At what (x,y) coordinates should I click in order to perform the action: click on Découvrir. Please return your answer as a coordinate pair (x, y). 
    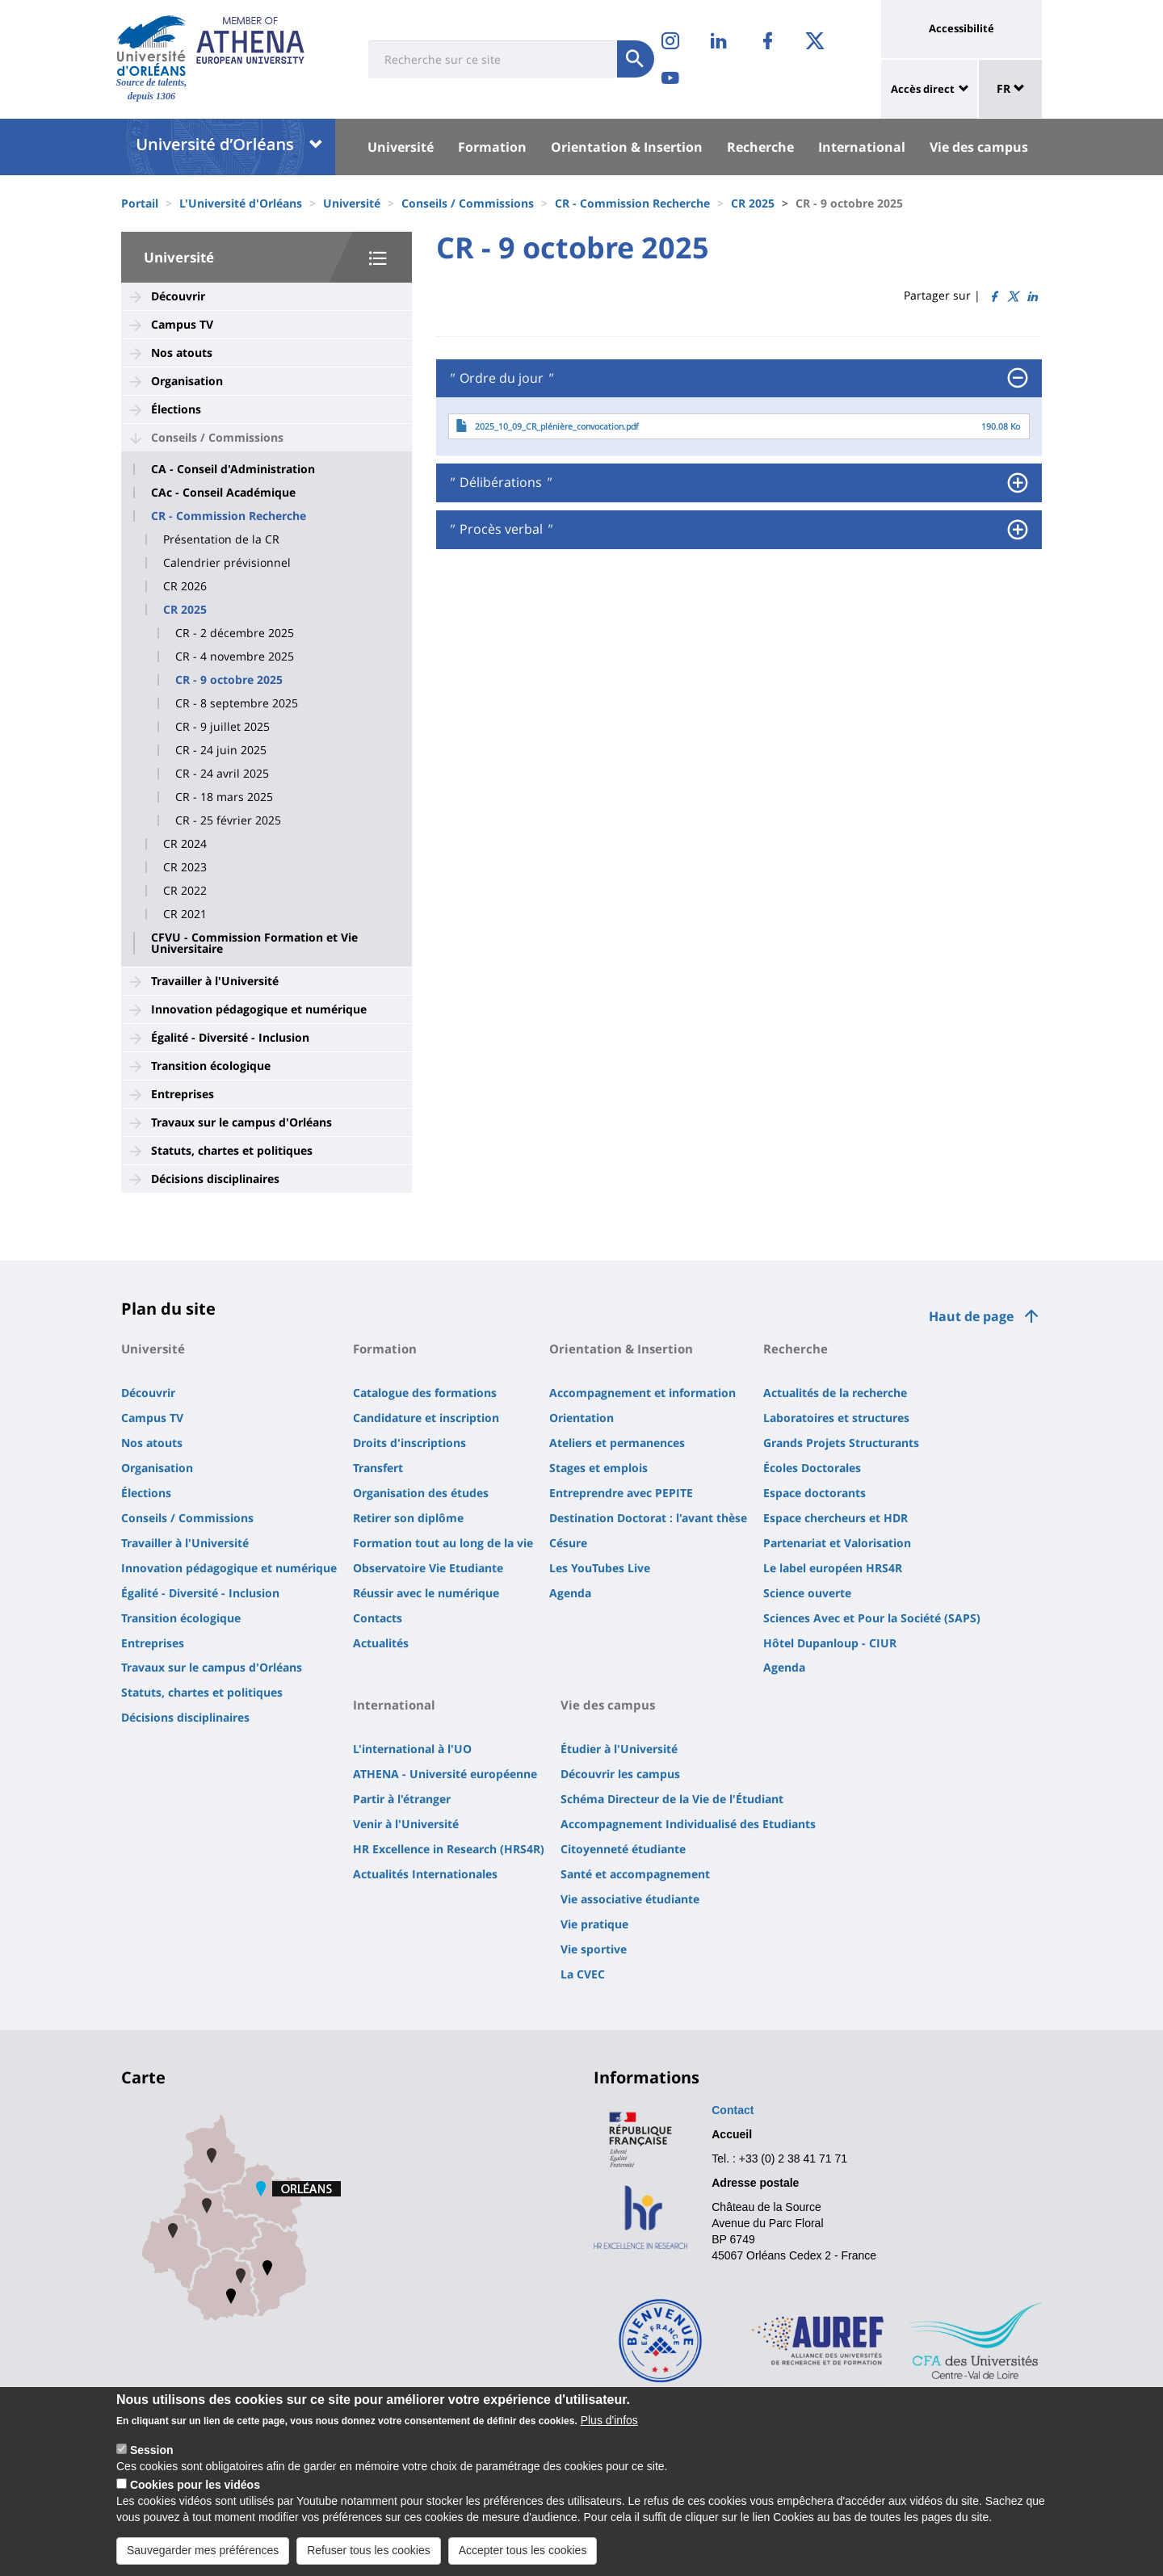
    Looking at the image, I should click on (178, 296).